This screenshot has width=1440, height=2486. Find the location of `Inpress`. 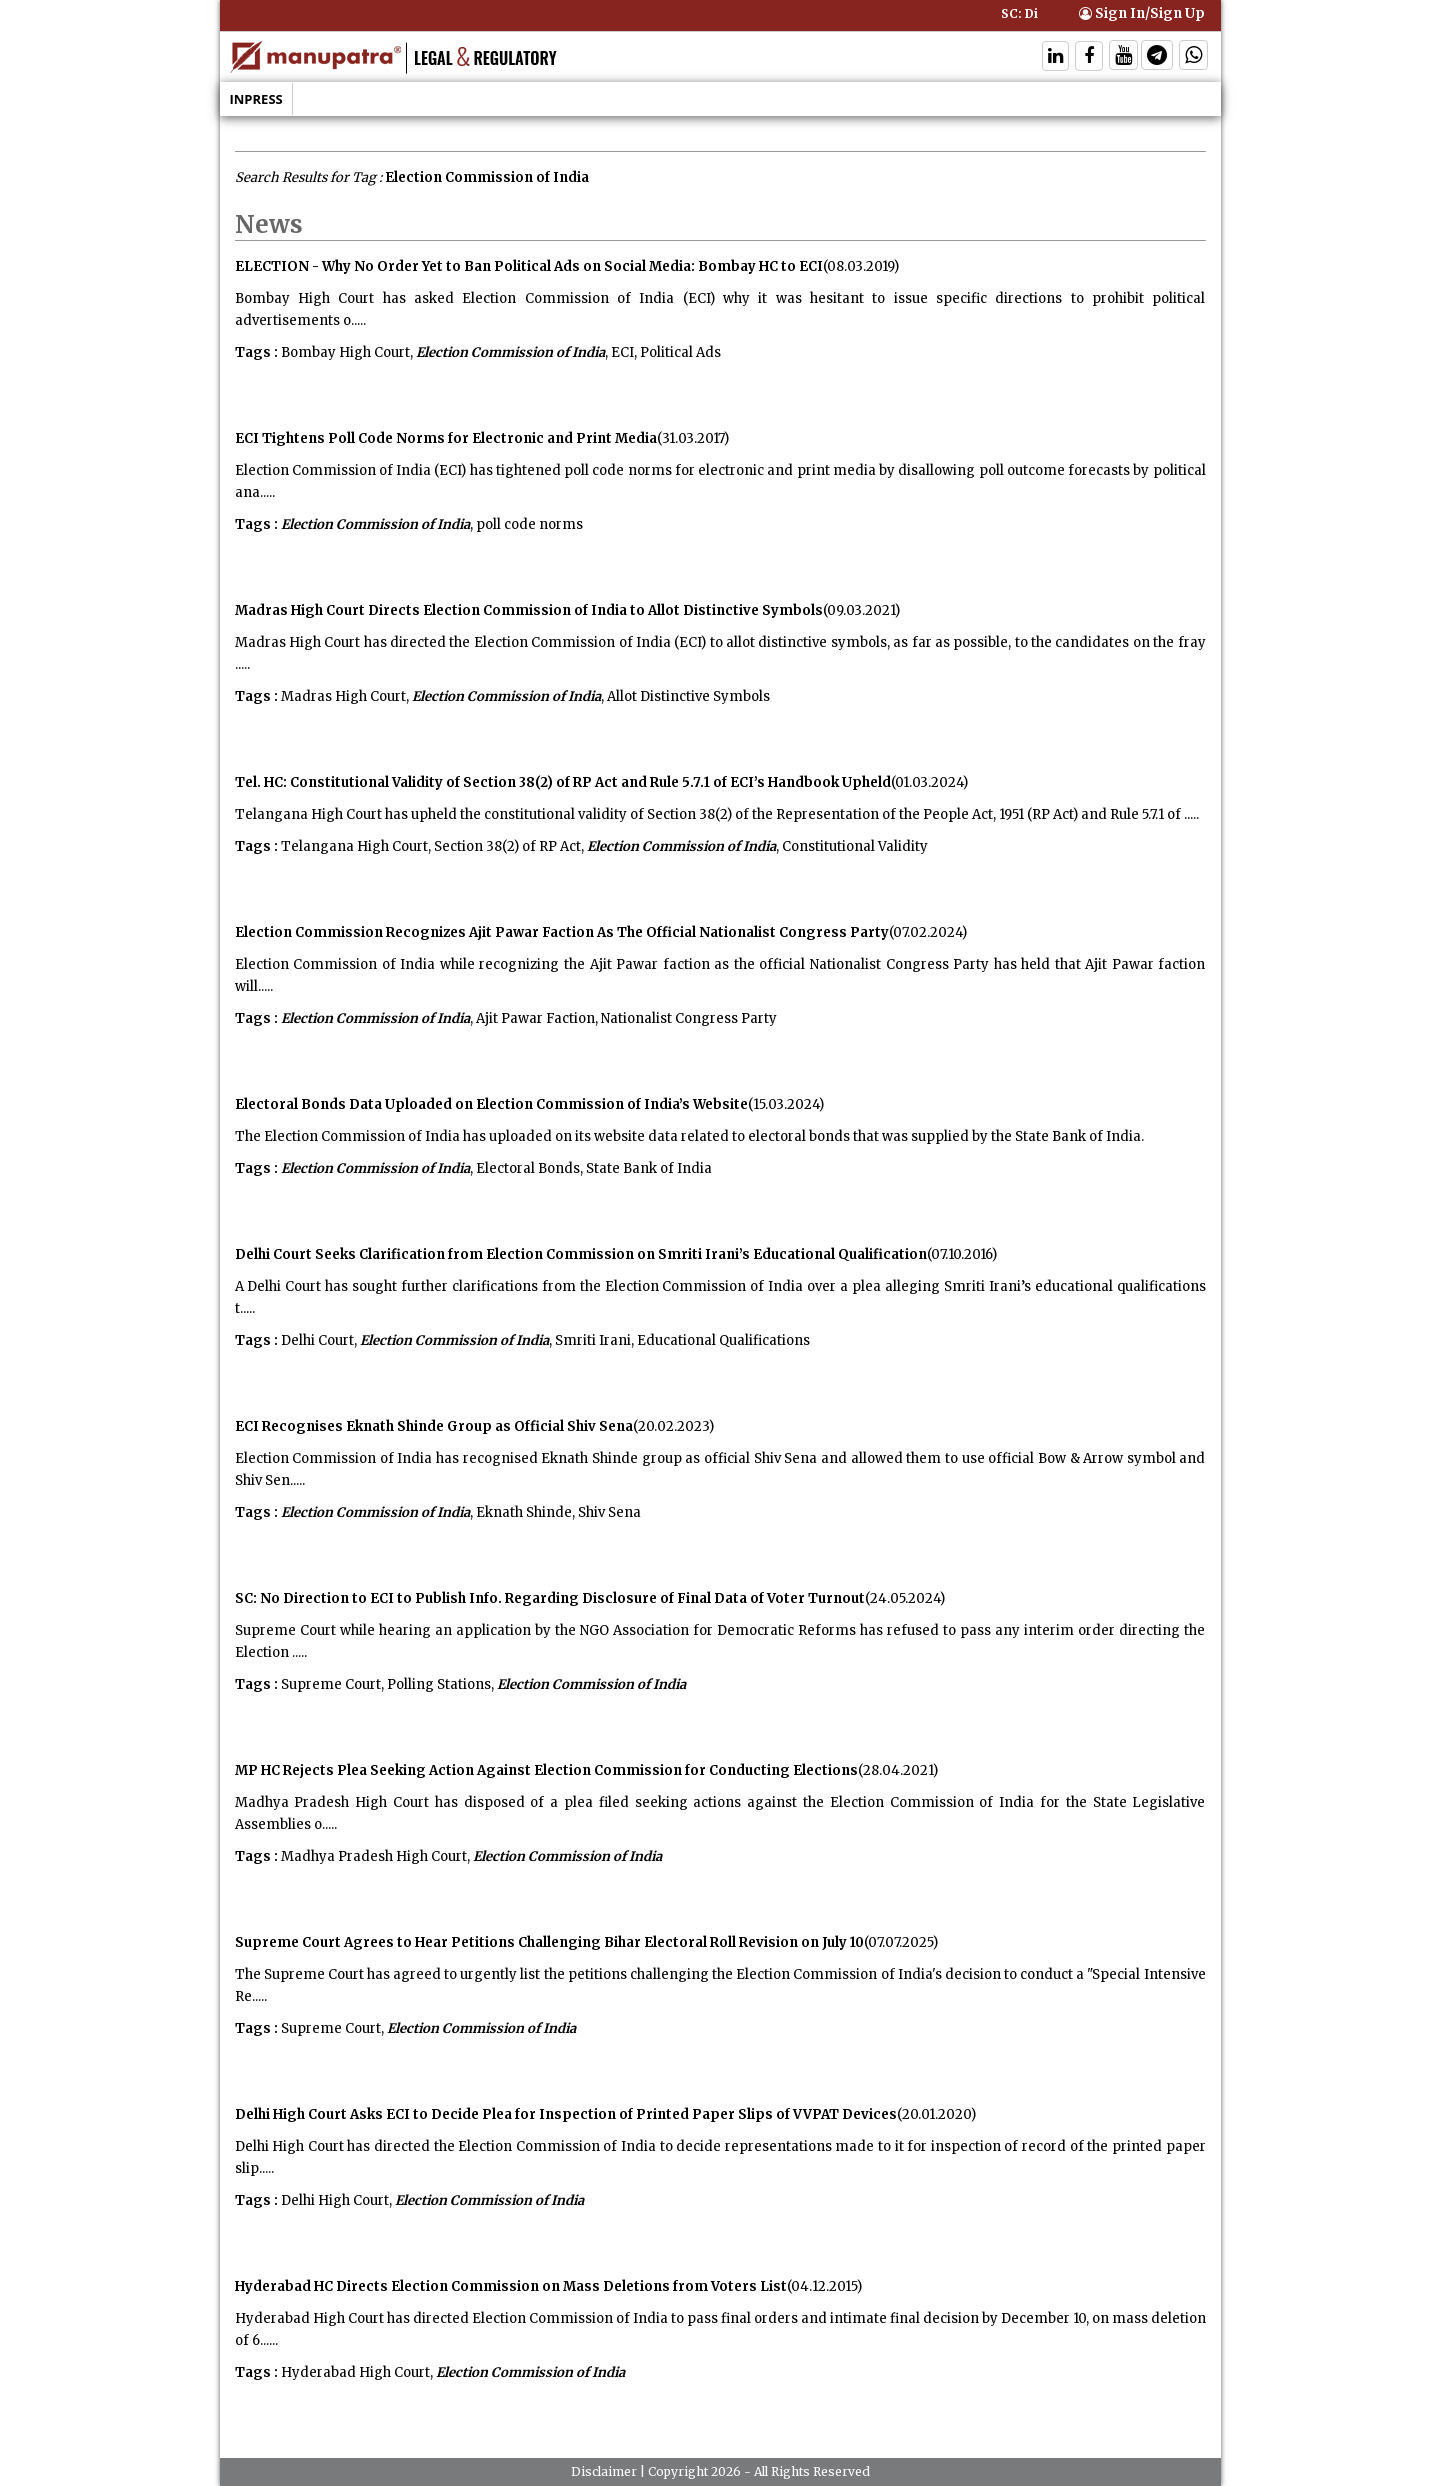

Inpress is located at coordinates (256, 99).